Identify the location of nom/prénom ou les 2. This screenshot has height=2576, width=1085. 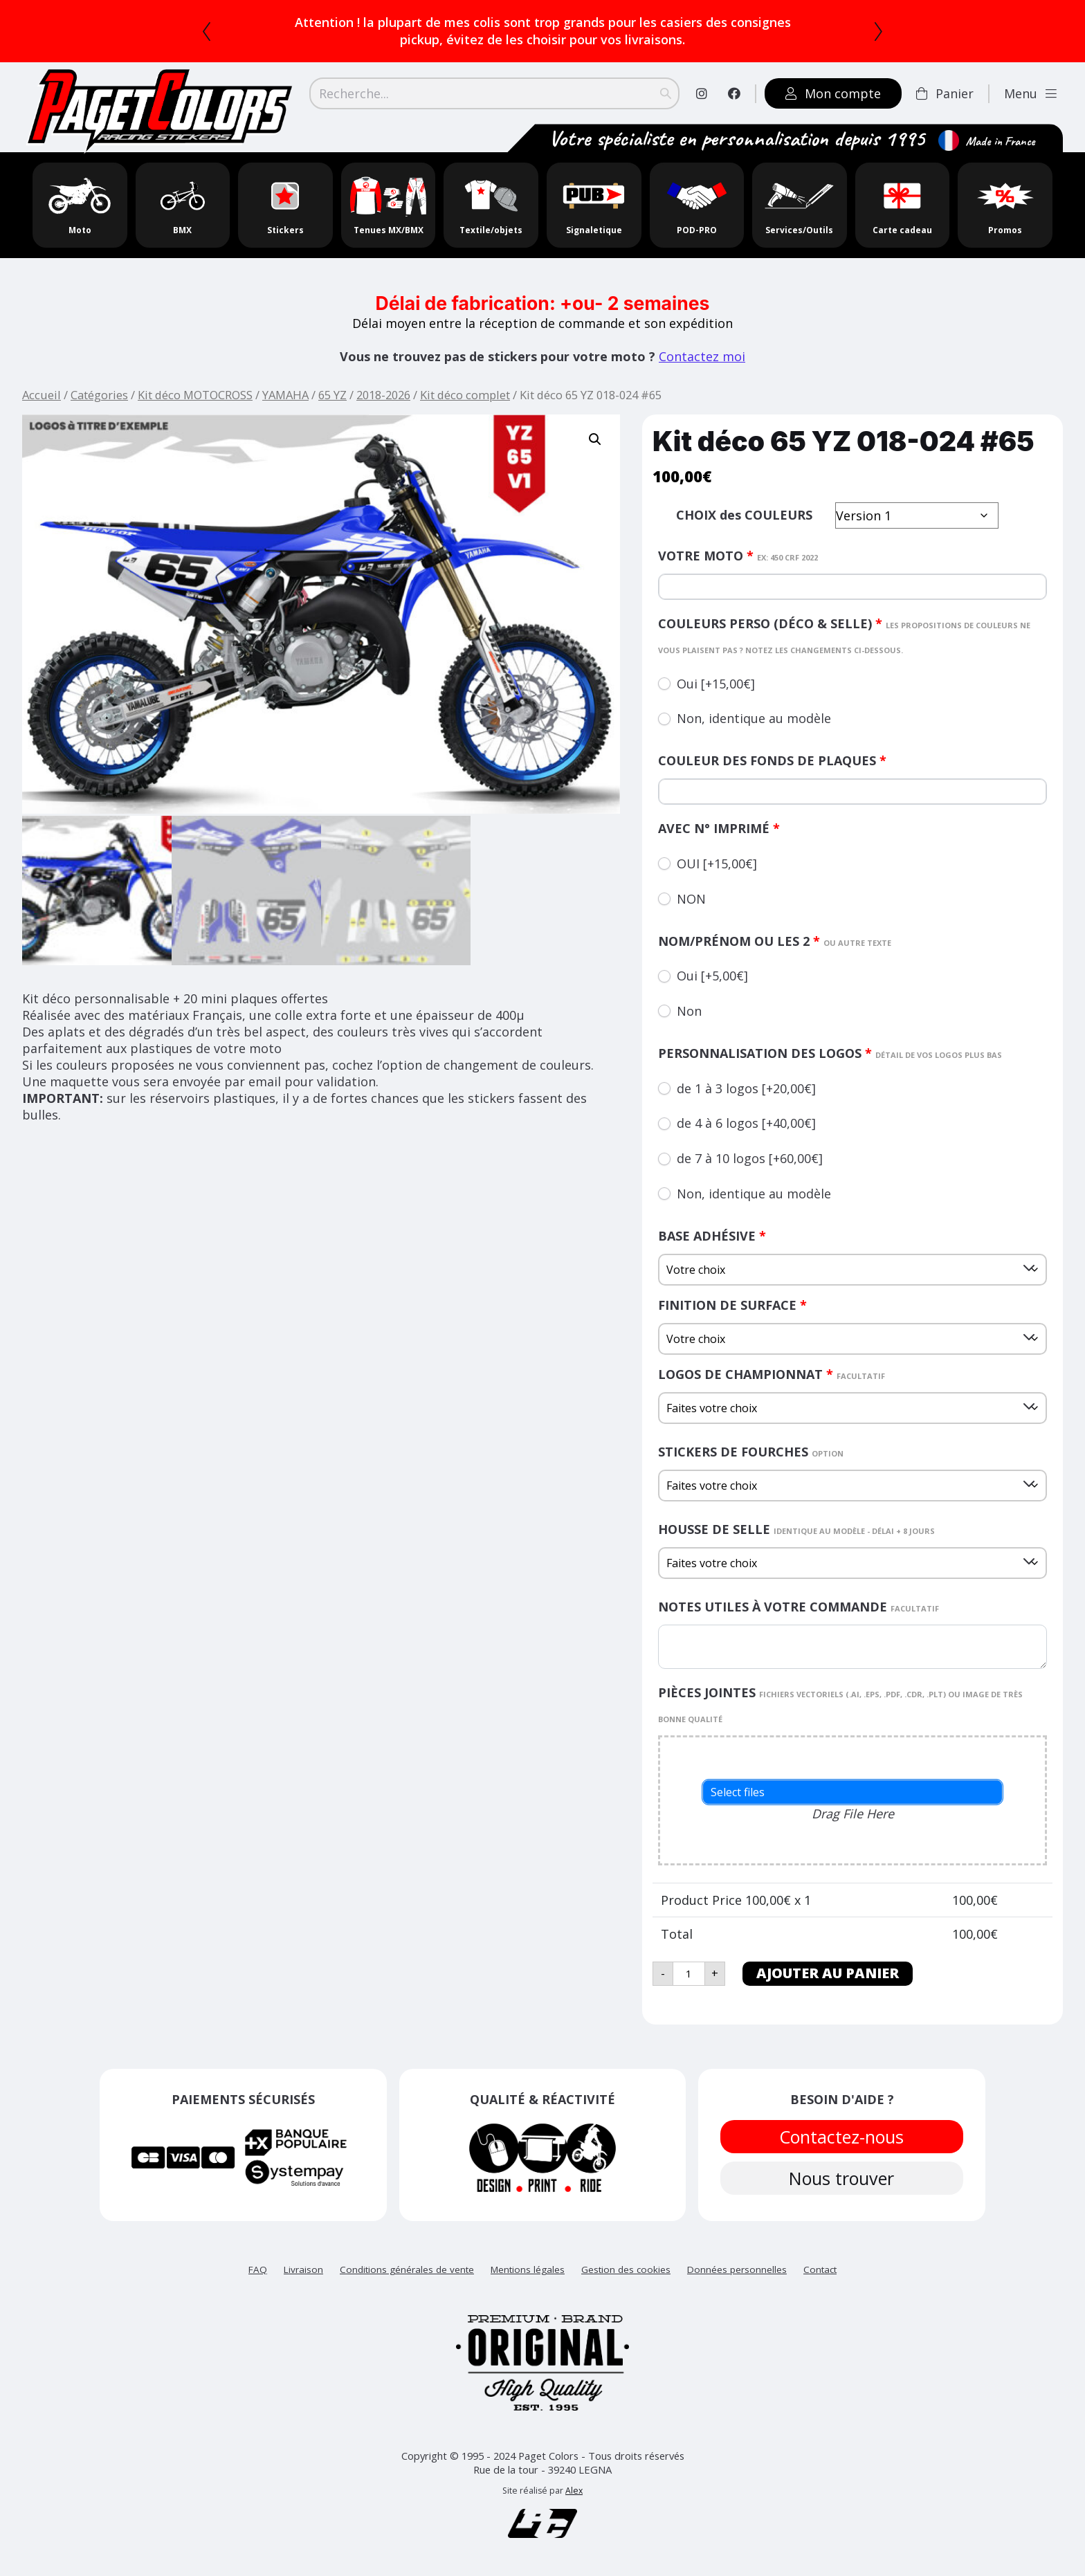
(774, 941).